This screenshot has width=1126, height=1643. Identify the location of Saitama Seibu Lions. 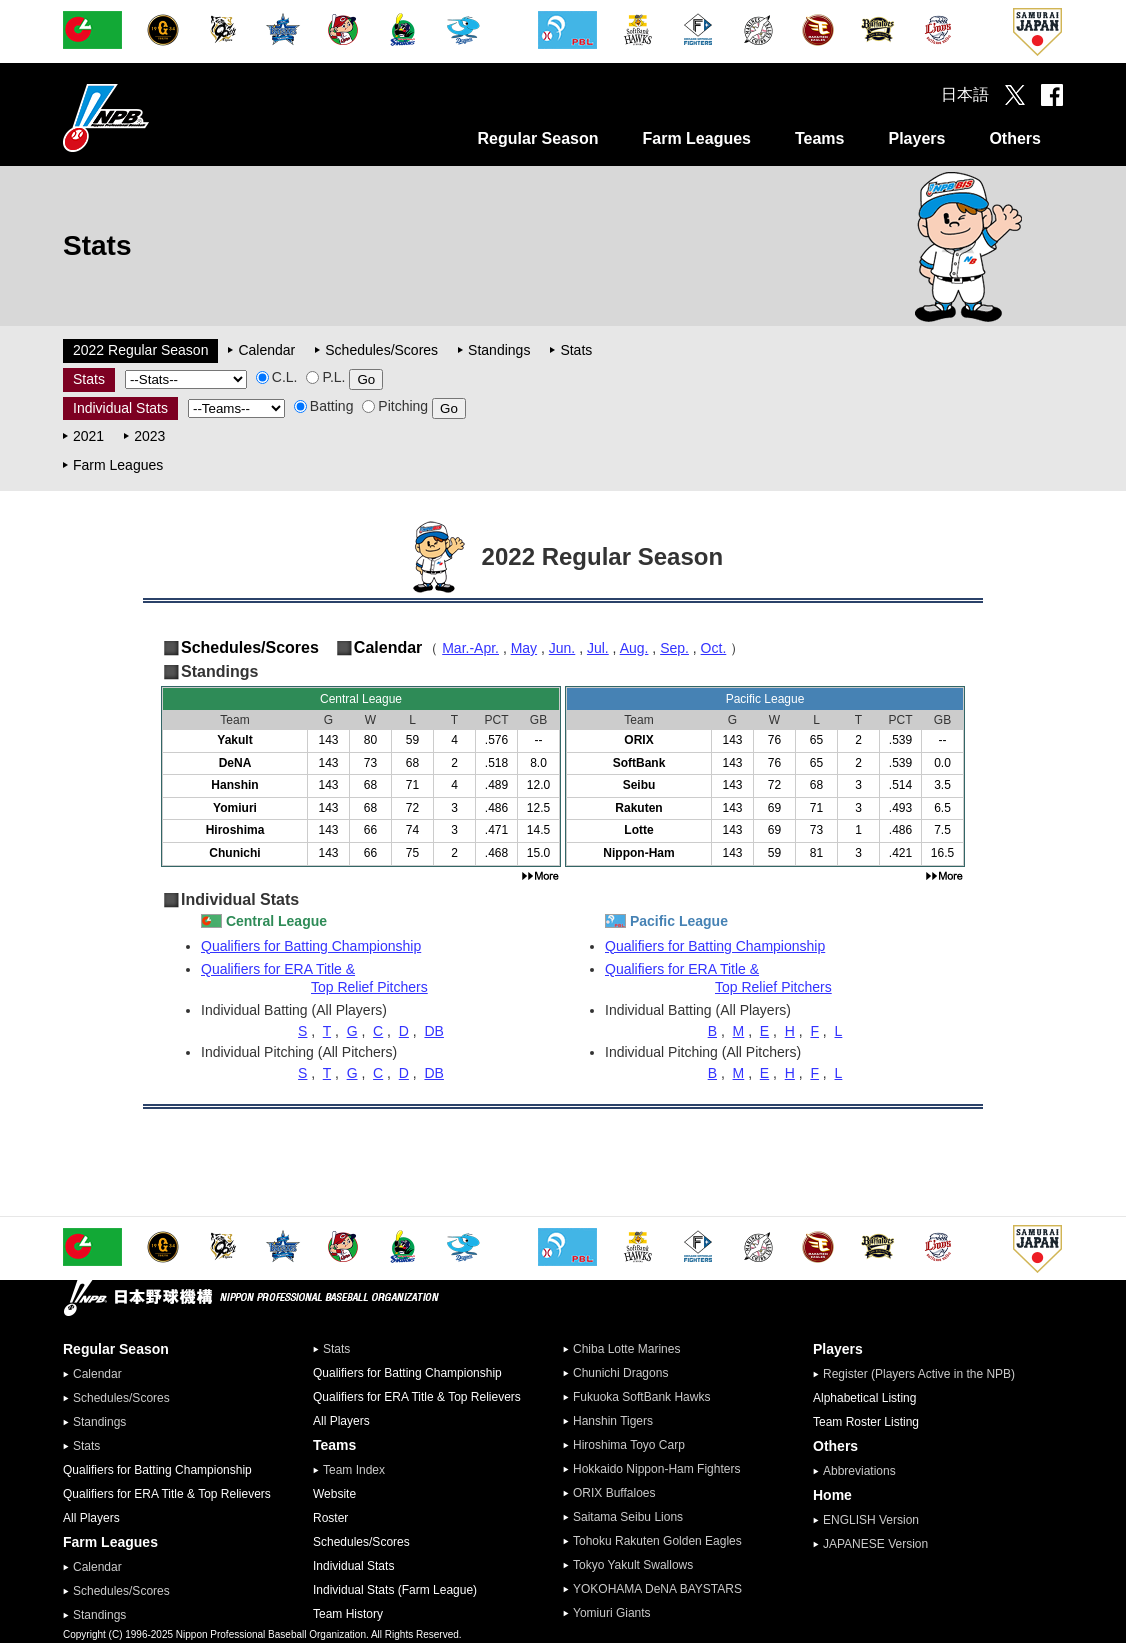
(628, 1517).